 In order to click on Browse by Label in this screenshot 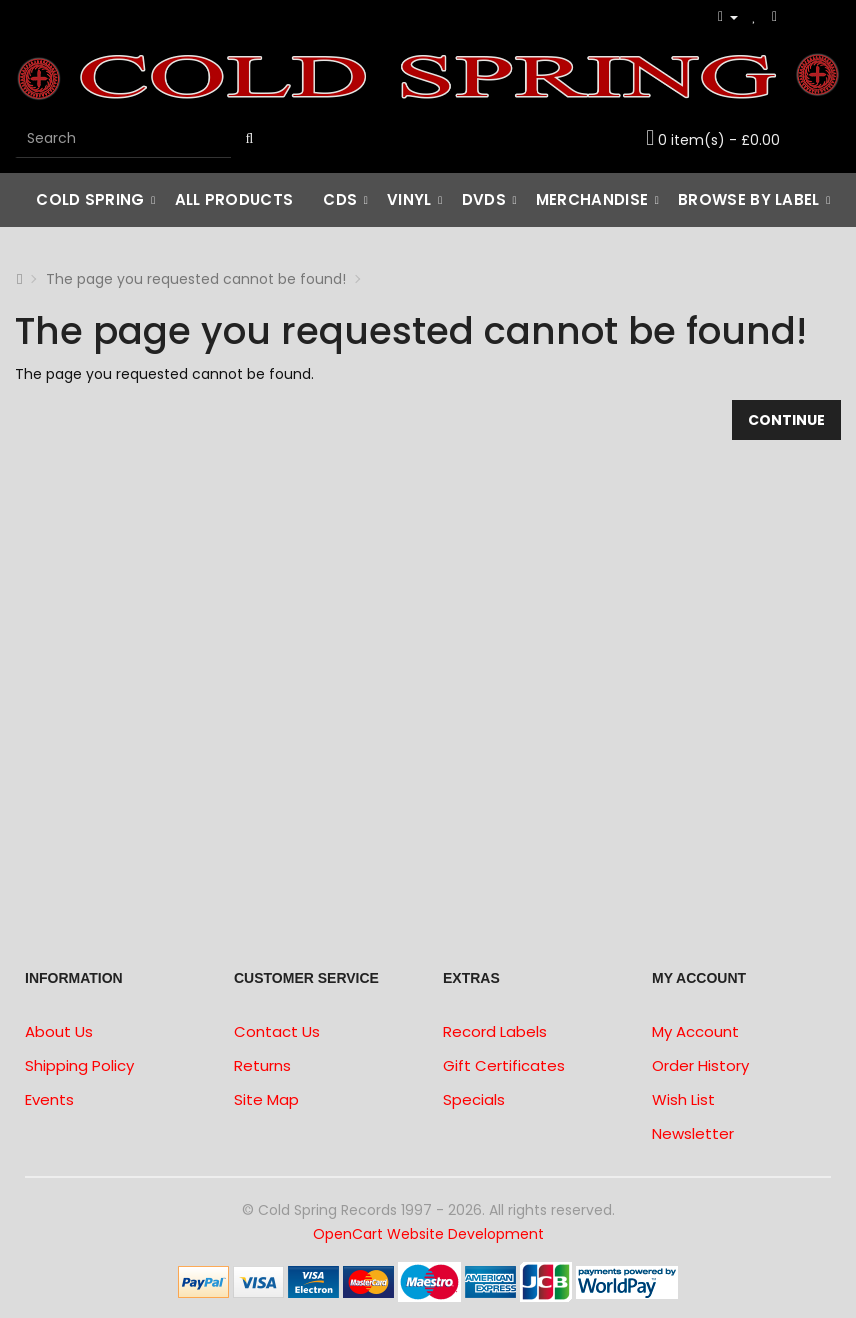, I will do `click(749, 199)`.